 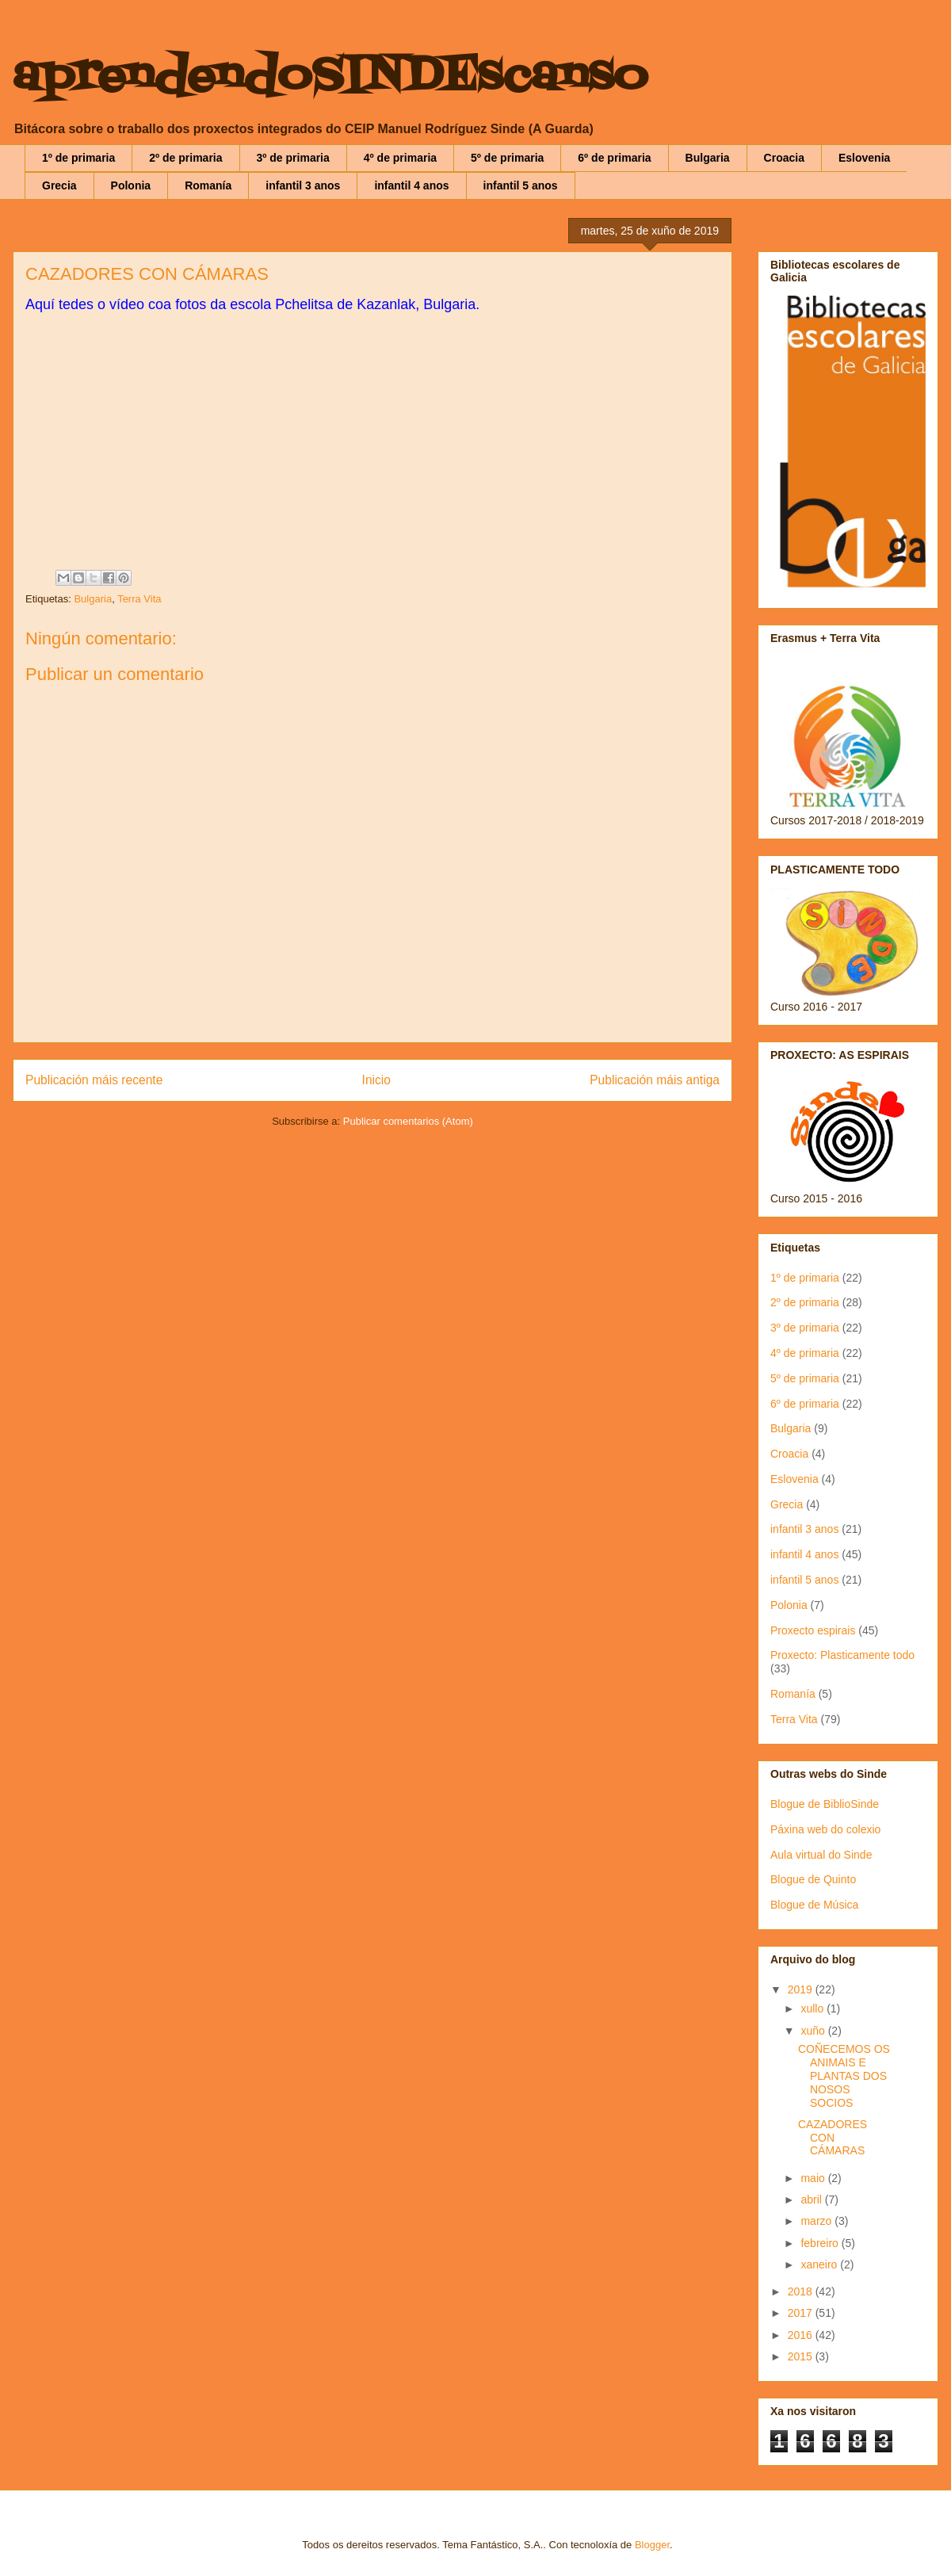 I want to click on Publicación máis antiga, so click(x=655, y=1080).